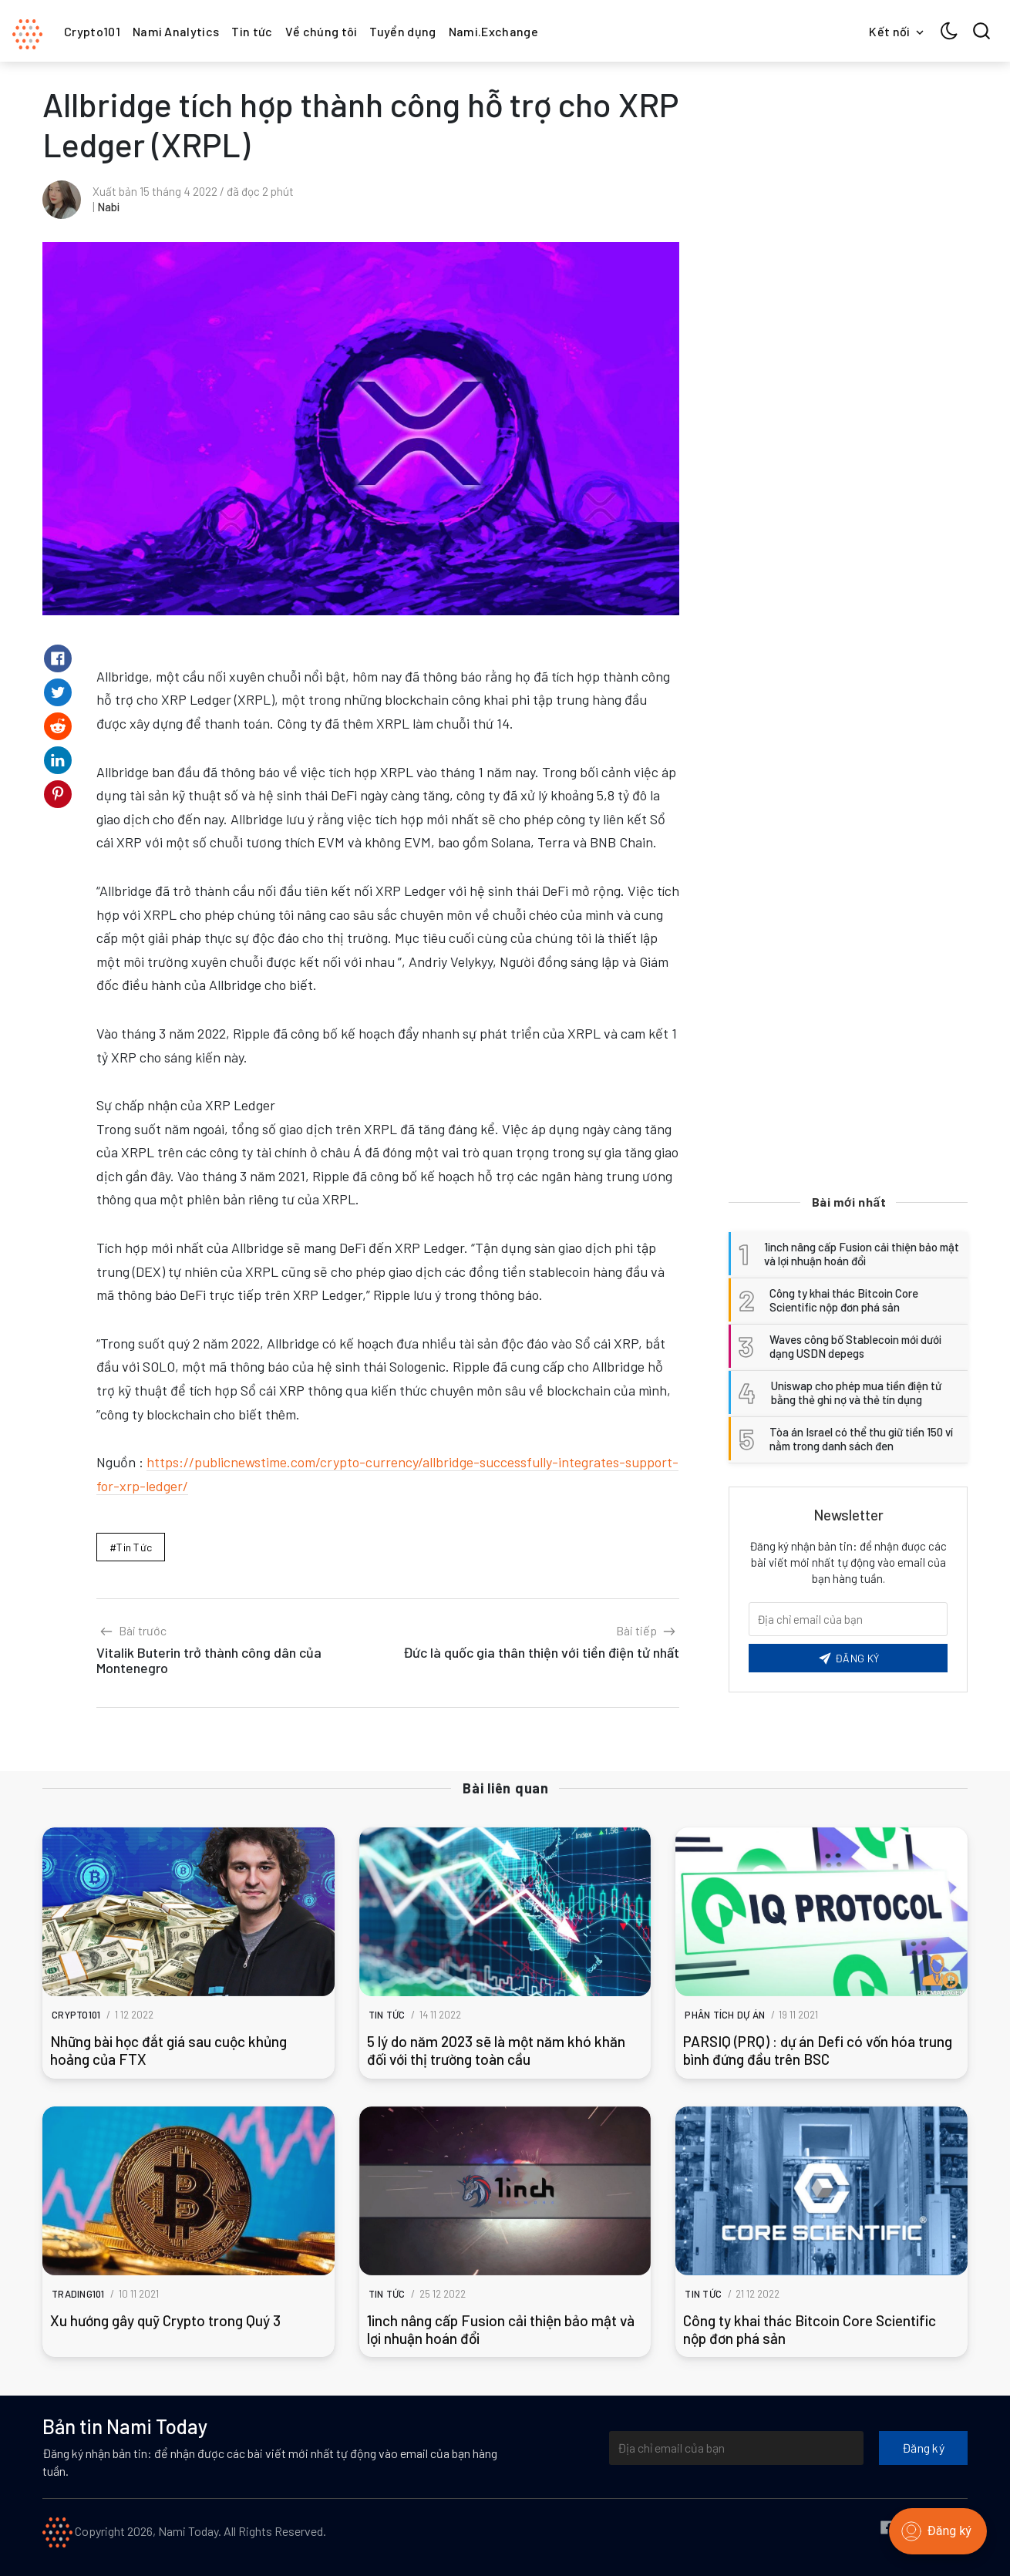 The image size is (1010, 2576). Describe the element at coordinates (817, 2050) in the screenshot. I see `PARSIQ (PRQ) : dự án Defi có vốn hóa trung bình đứng đầu trên BSC` at that location.